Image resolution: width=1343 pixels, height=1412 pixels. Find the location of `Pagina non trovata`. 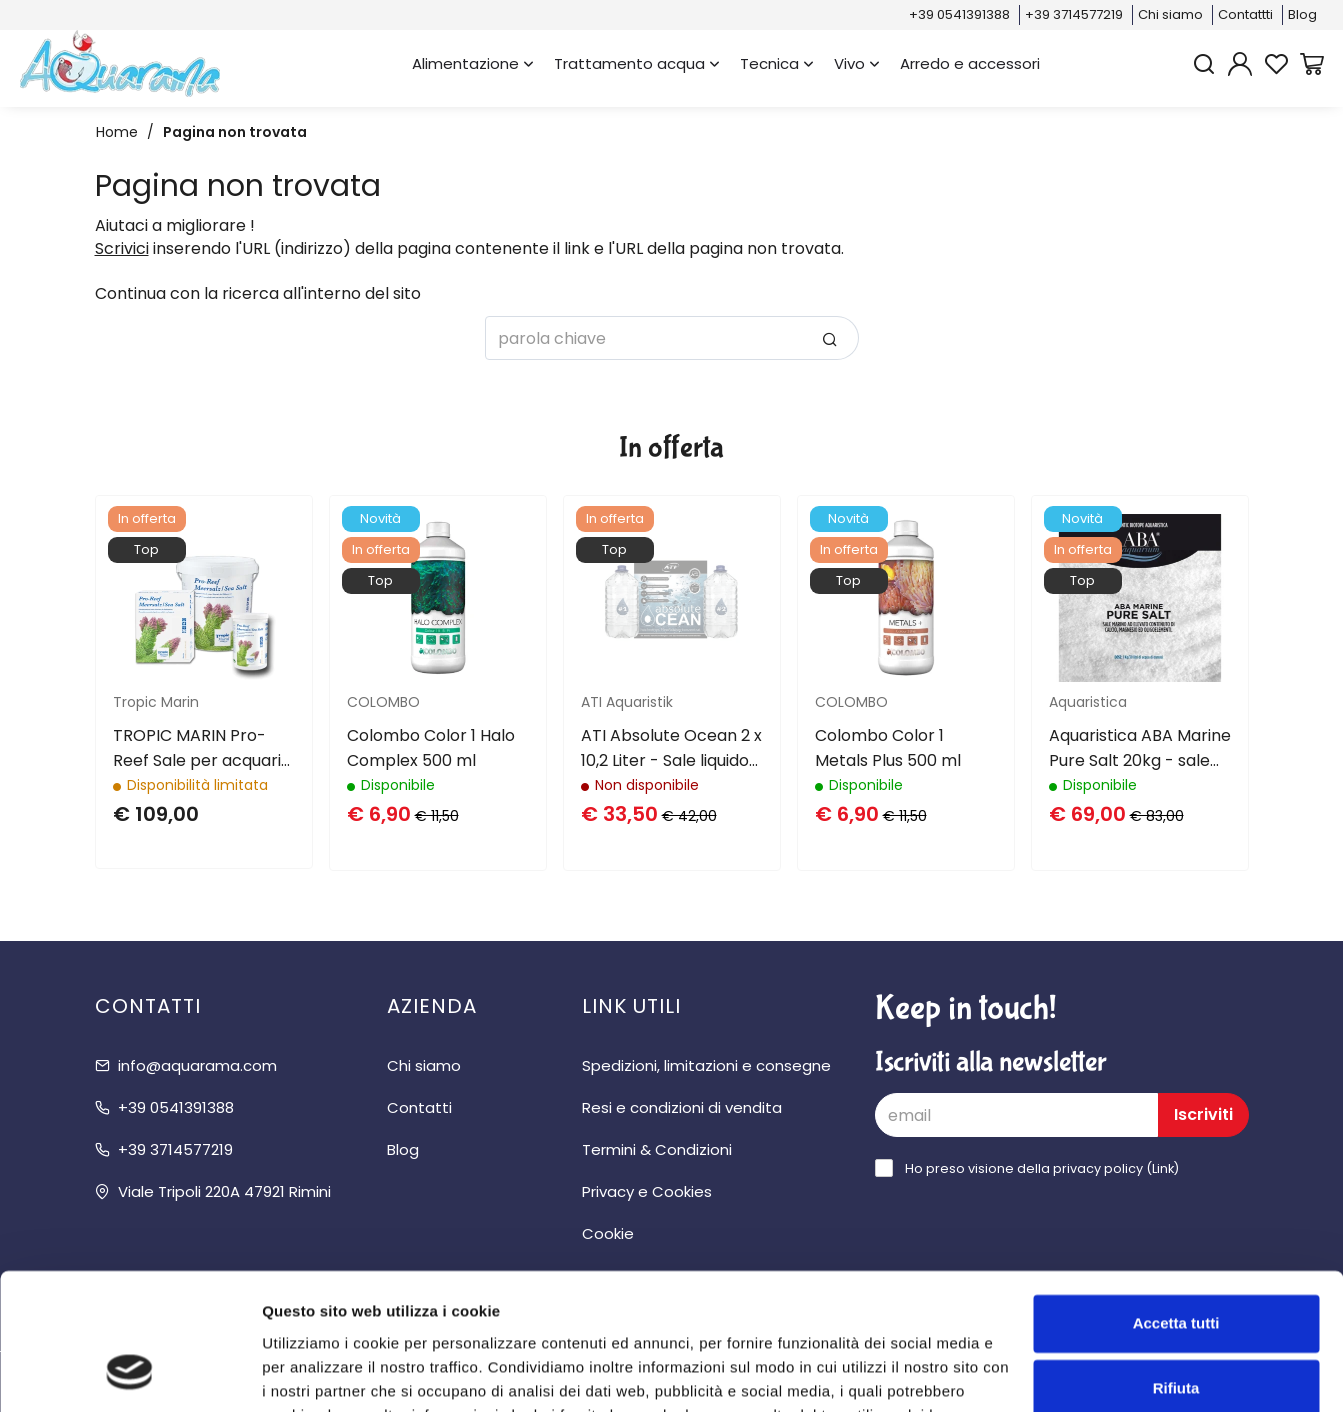

Pagina non trovata is located at coordinates (235, 132).